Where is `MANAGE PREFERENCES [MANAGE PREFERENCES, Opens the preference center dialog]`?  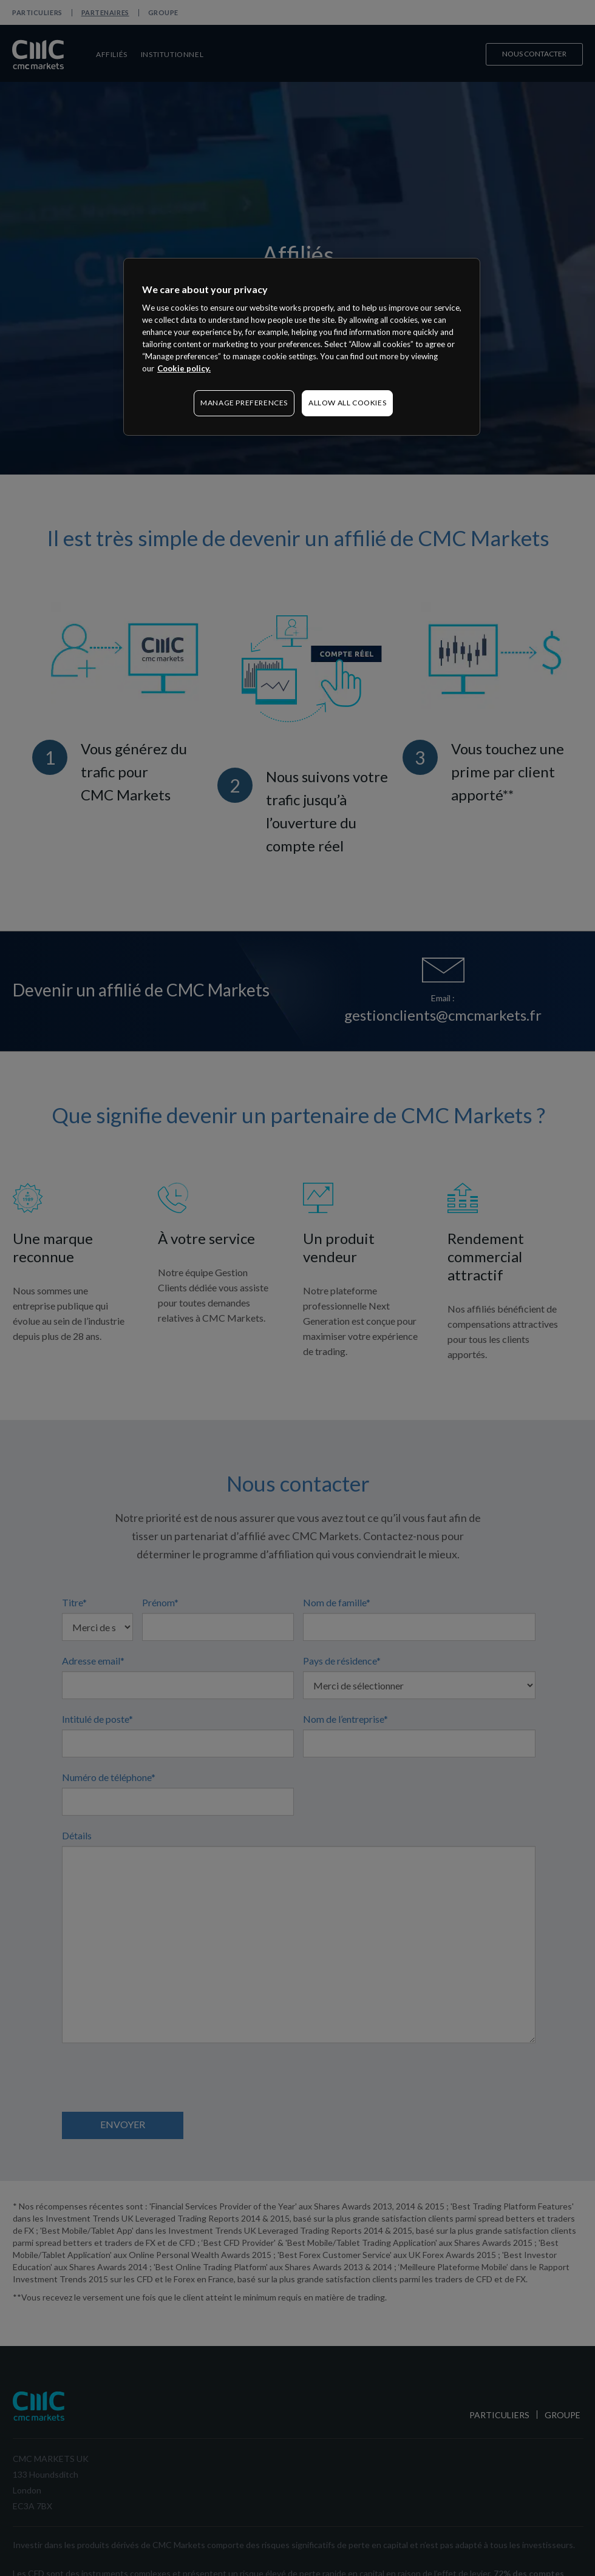 MANAGE PREFERENCES [MANAGE PREFERENCES, Opens the preference center dialog] is located at coordinates (244, 402).